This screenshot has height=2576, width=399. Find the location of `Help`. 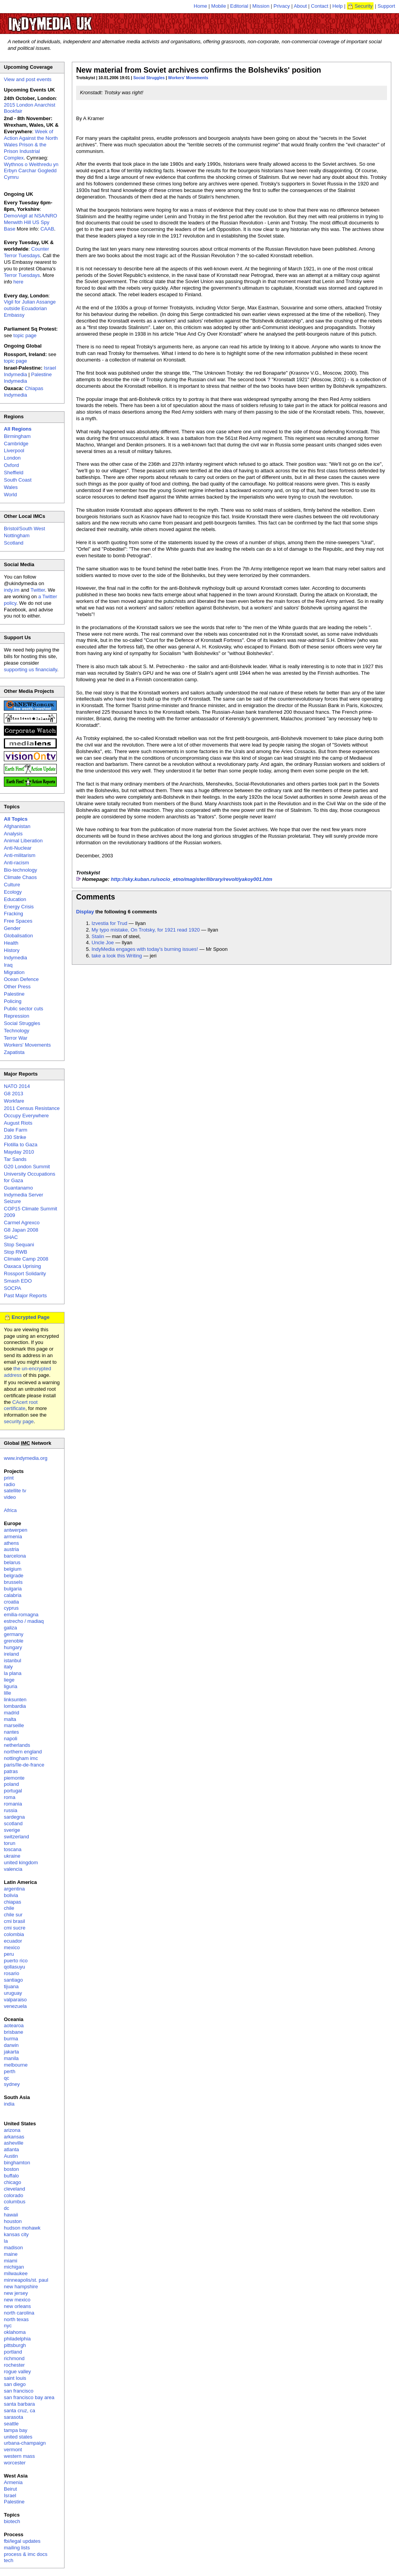

Help is located at coordinates (338, 6).